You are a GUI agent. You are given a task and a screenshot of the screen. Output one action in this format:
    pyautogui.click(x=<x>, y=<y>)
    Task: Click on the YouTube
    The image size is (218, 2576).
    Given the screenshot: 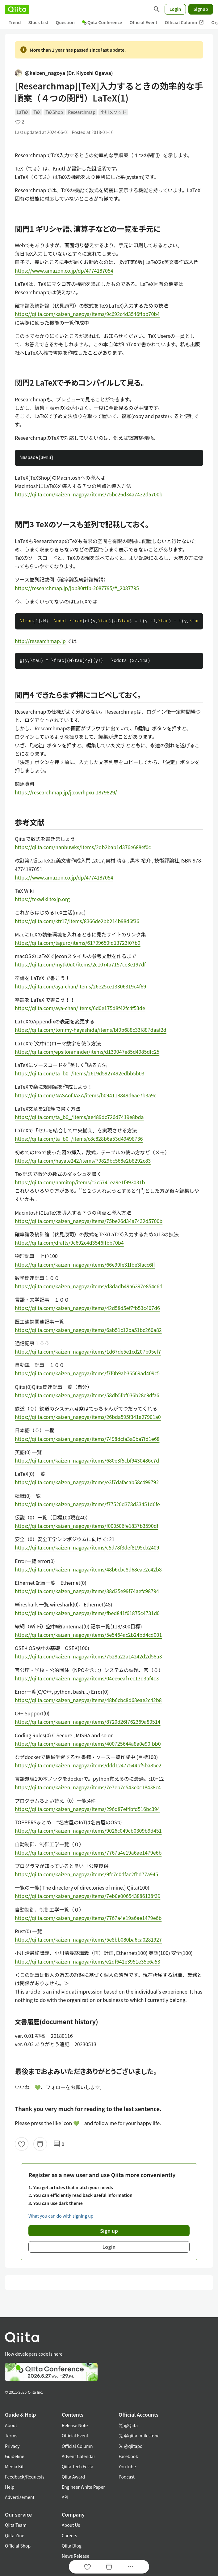 What is the action you would take?
    pyautogui.click(x=127, y=2466)
    